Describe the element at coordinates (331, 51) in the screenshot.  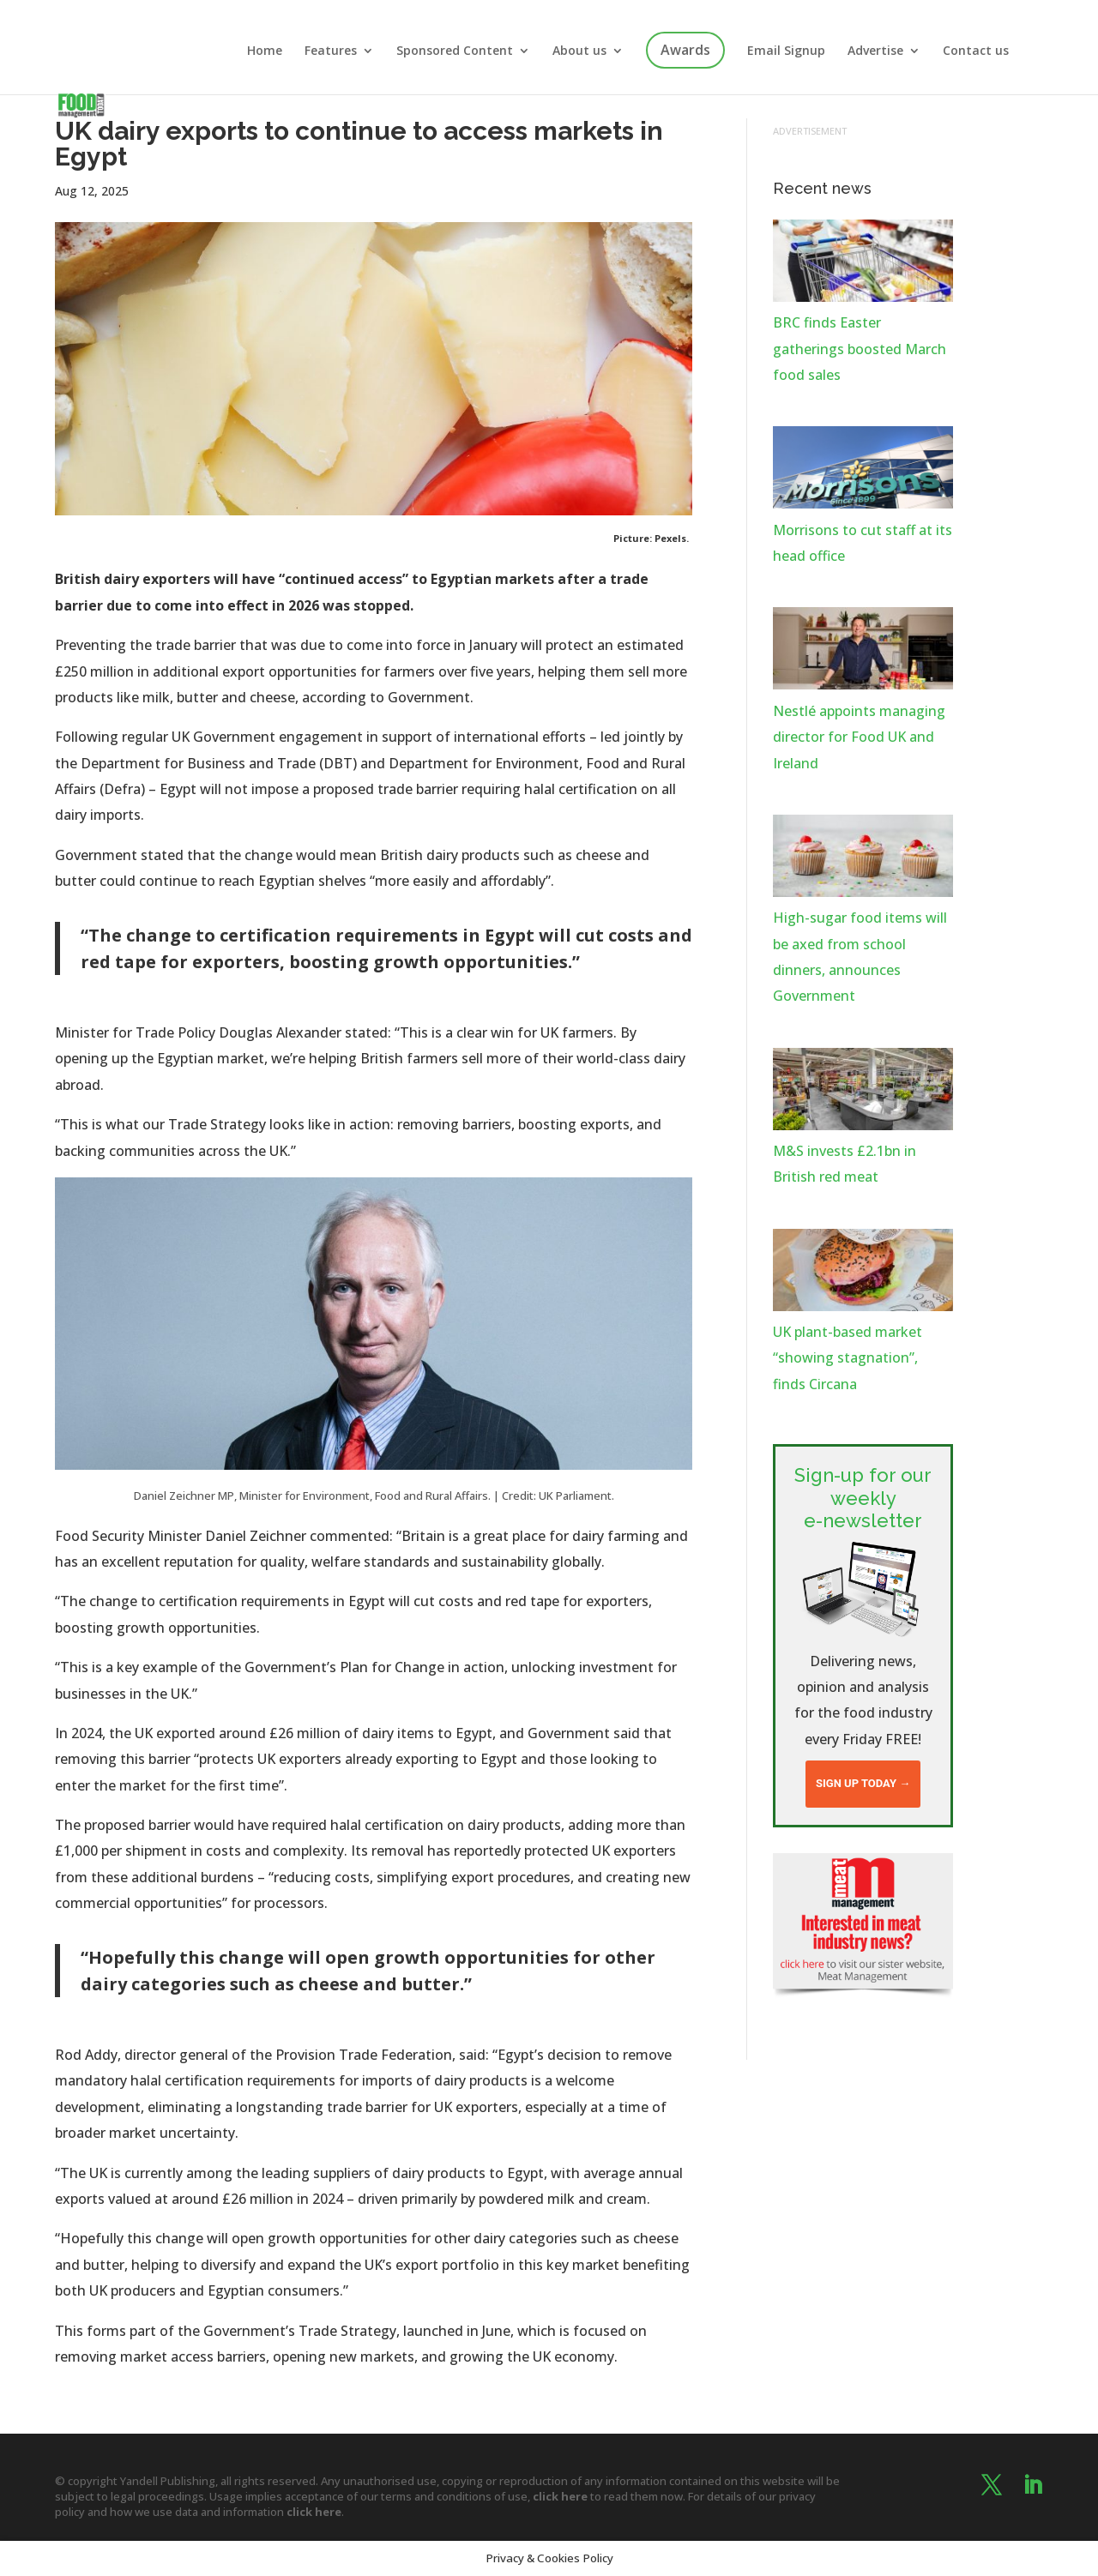
I see `Features` at that location.